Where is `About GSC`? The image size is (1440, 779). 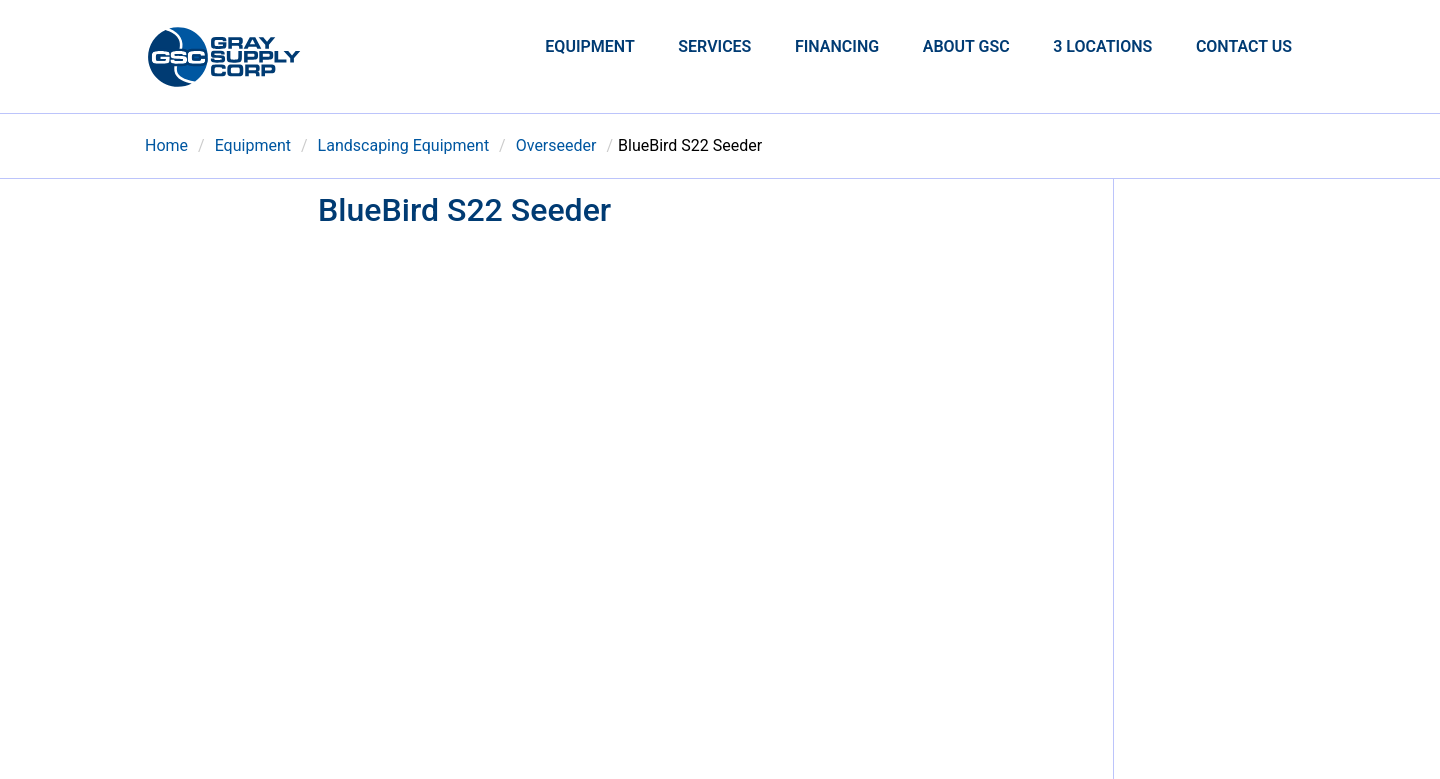 About GSC is located at coordinates (966, 46).